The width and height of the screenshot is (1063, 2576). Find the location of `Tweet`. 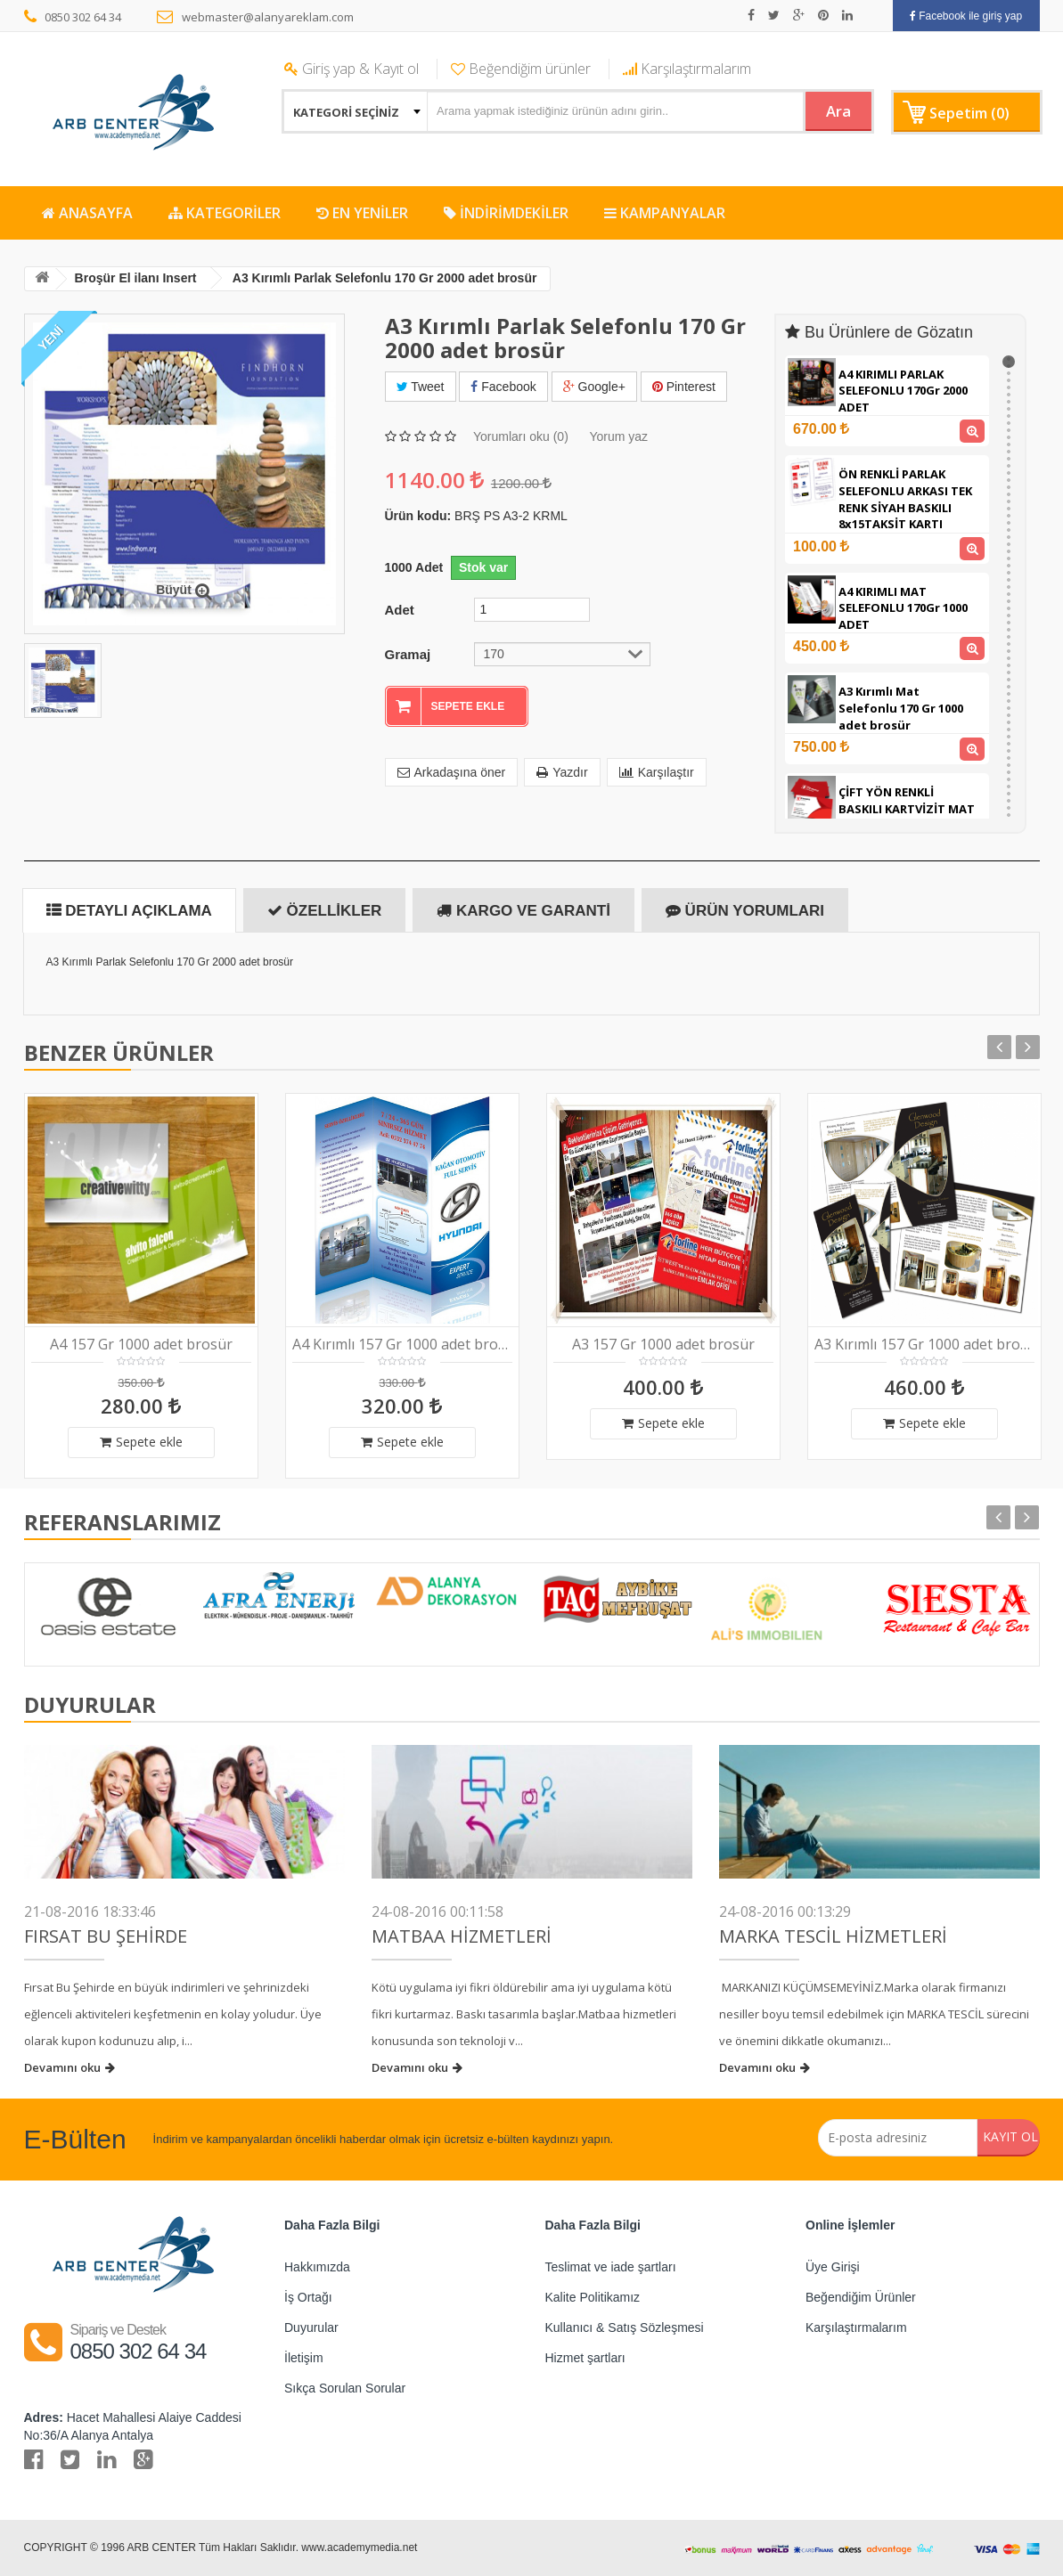

Tweet is located at coordinates (421, 386).